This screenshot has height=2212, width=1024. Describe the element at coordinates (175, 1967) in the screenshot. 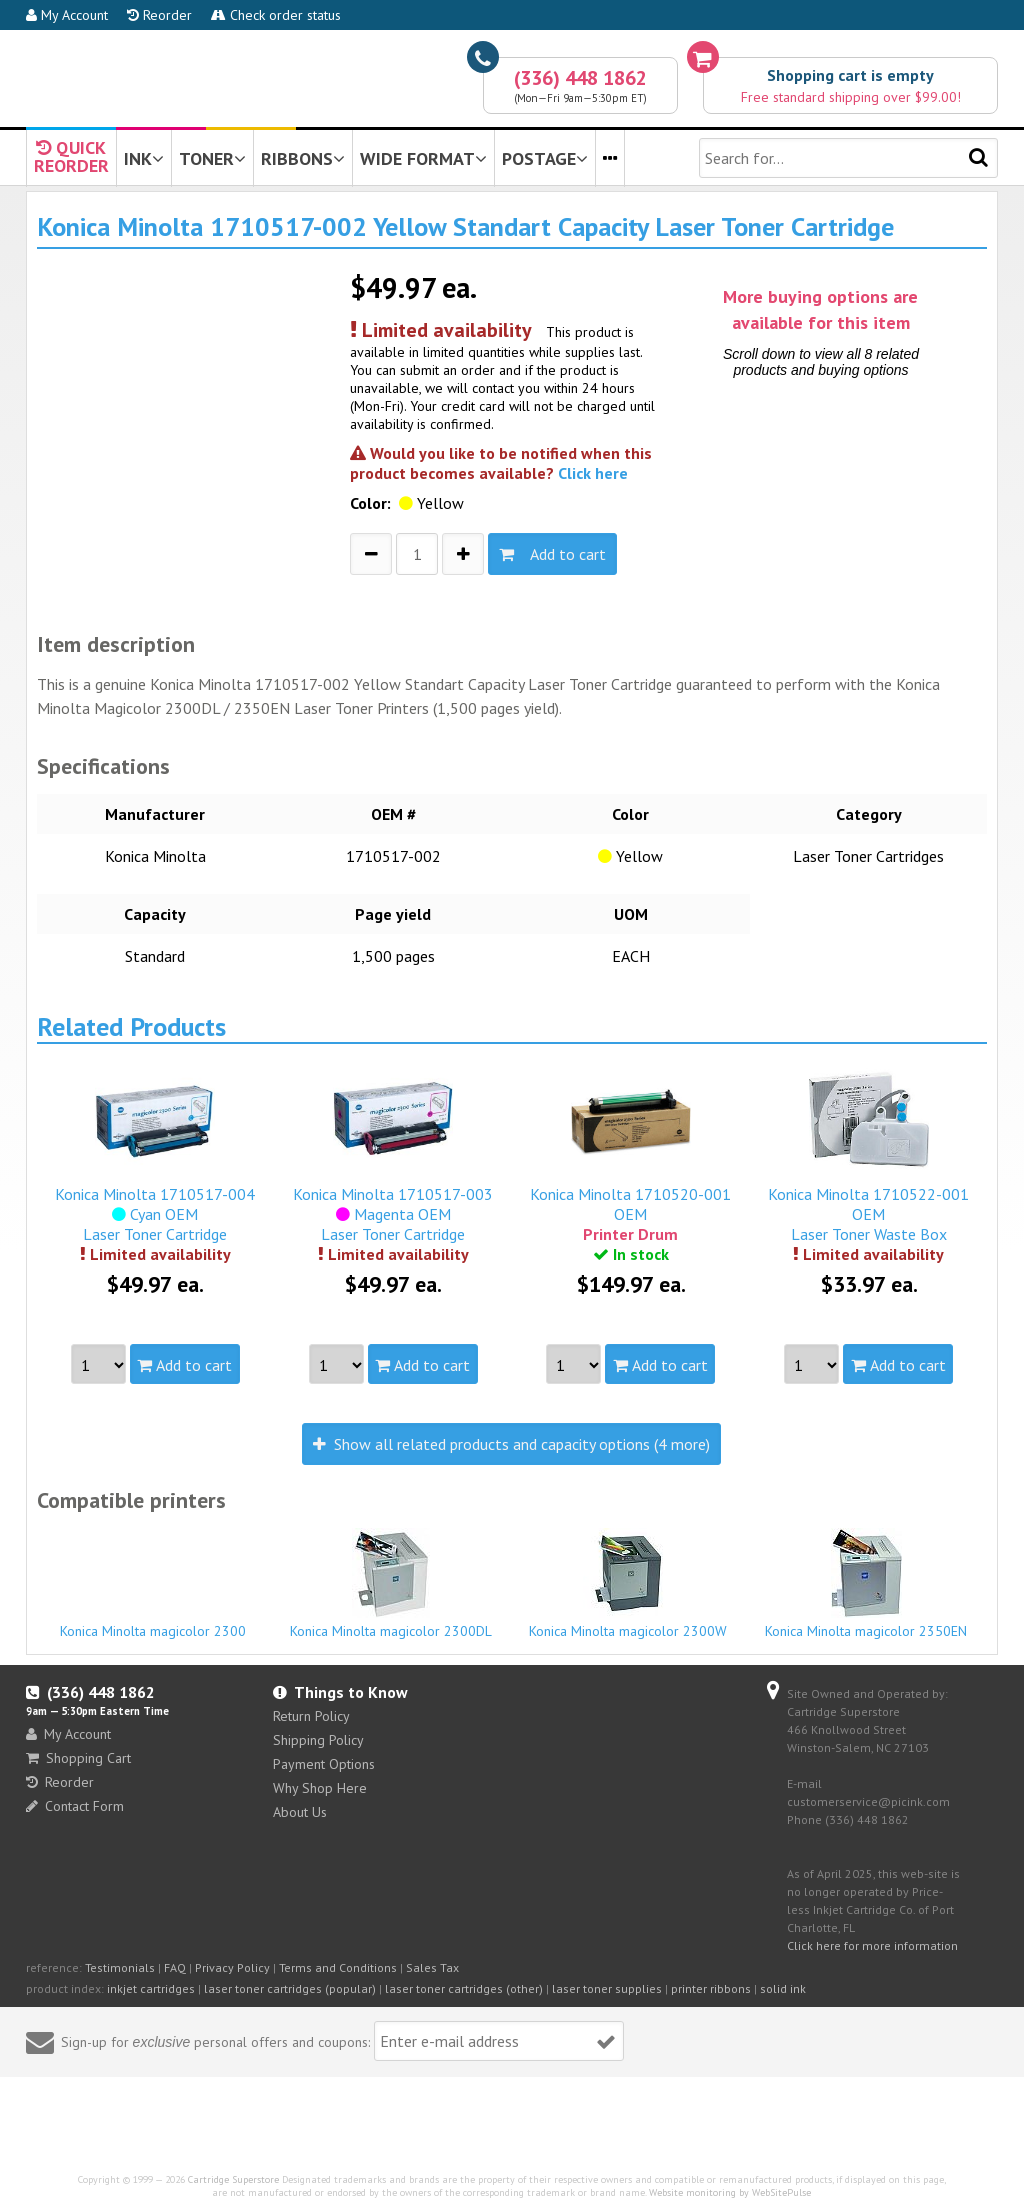

I see `FAQ` at that location.